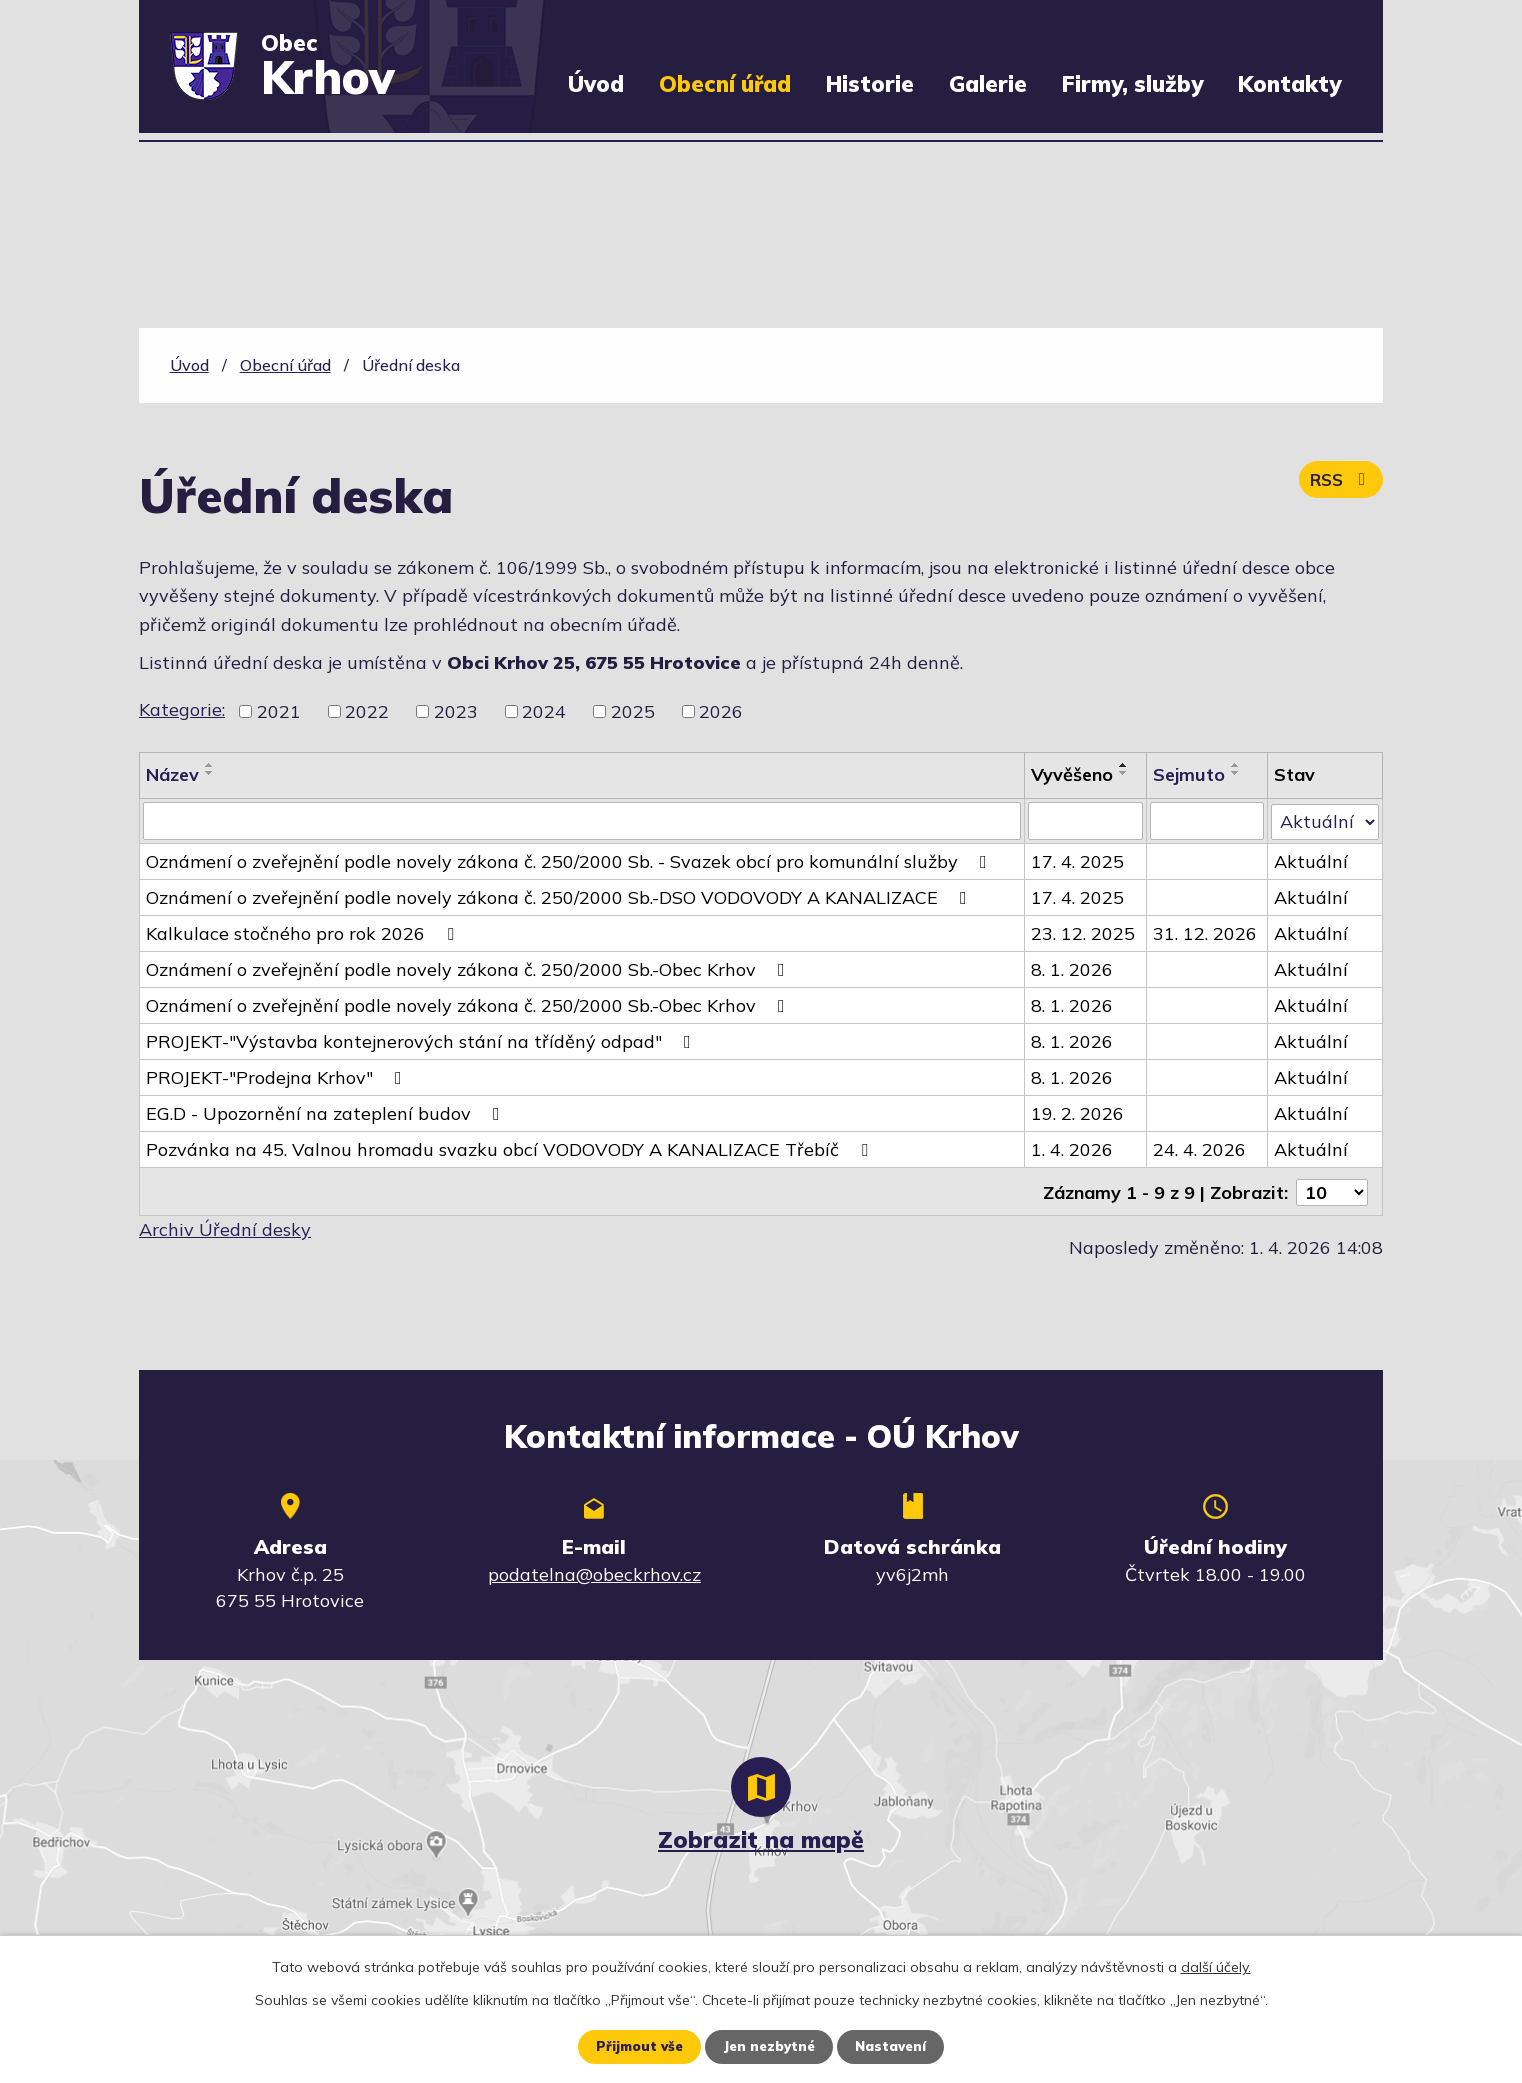  I want to click on 8. 1. 2026, so click(1072, 969).